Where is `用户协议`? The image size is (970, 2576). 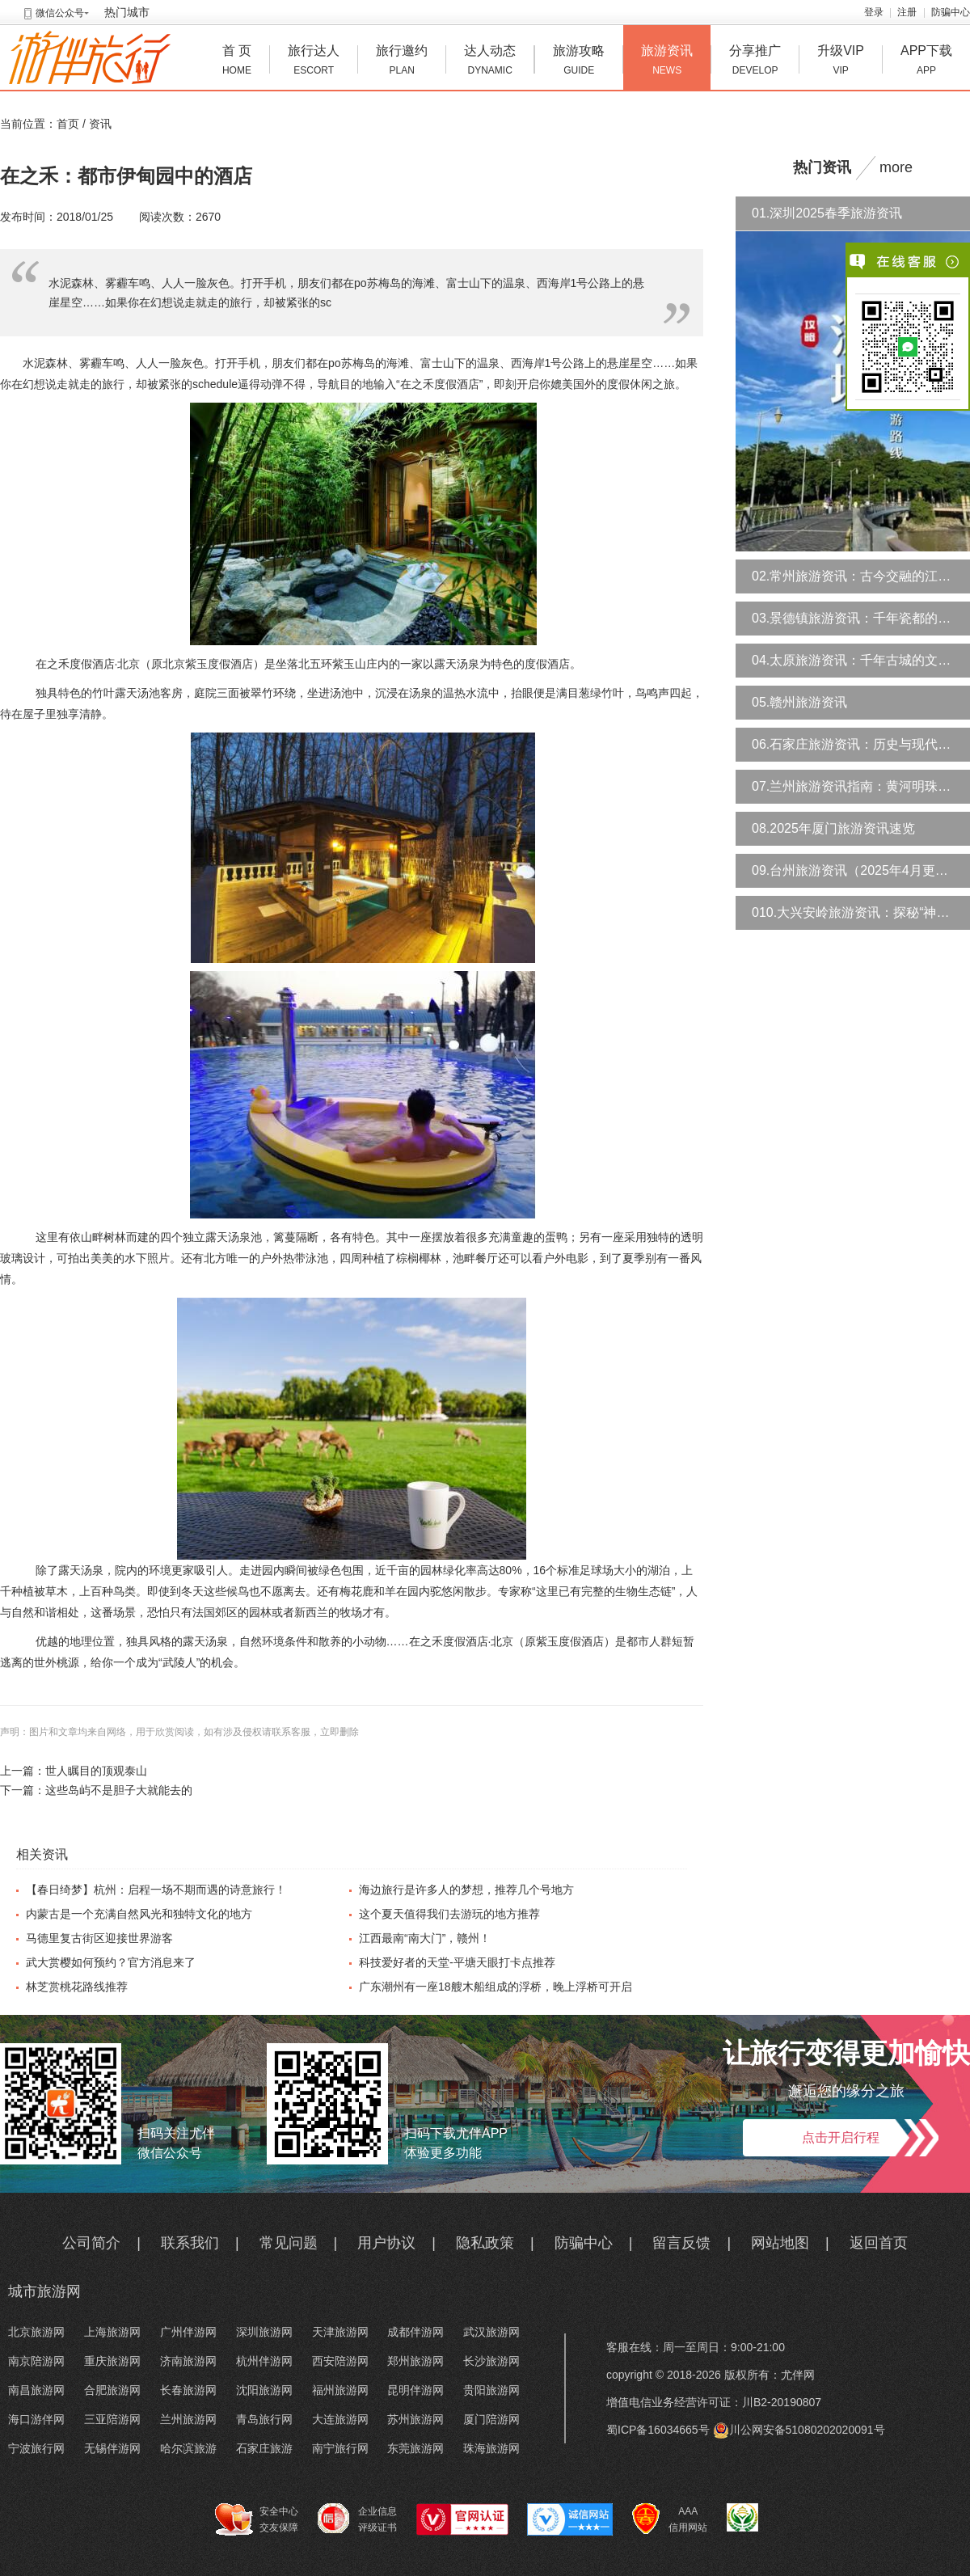 用户协议 is located at coordinates (386, 2243).